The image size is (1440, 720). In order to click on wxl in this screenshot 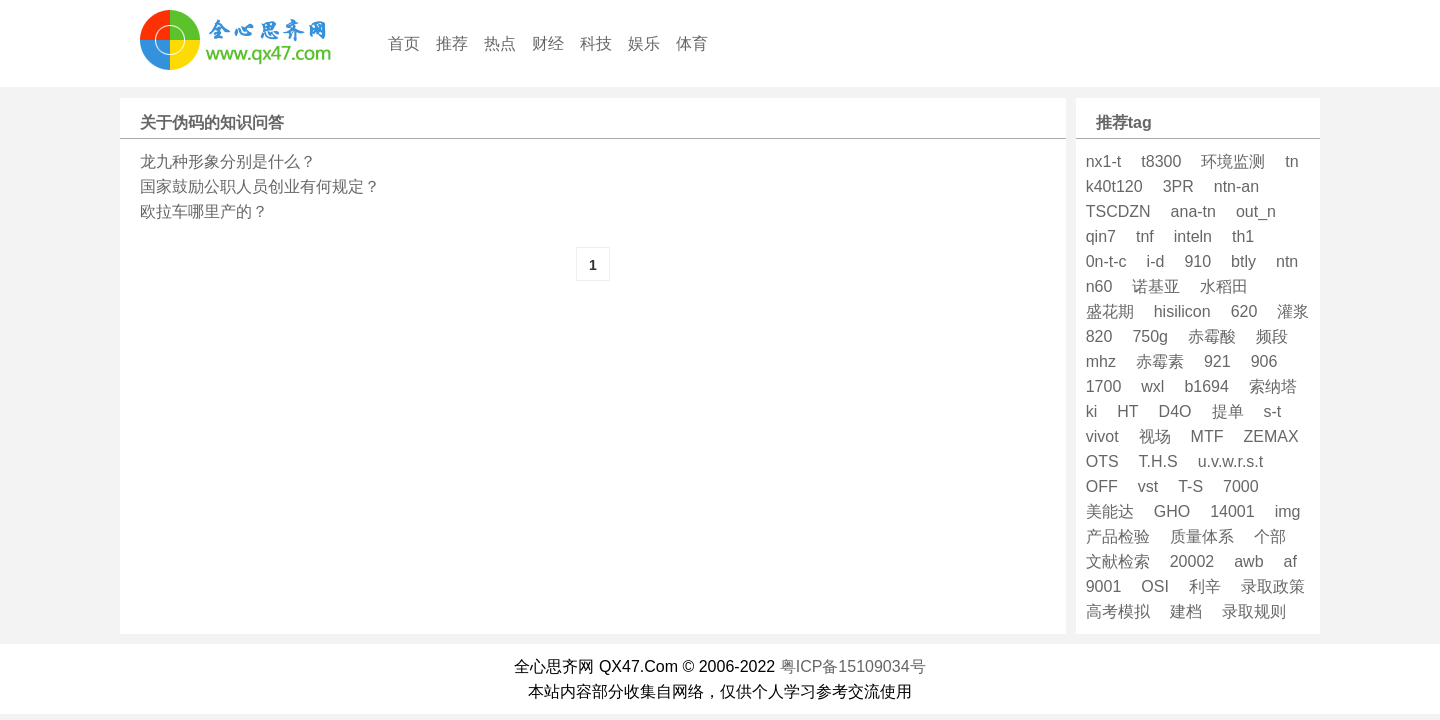, I will do `click(1152, 386)`.